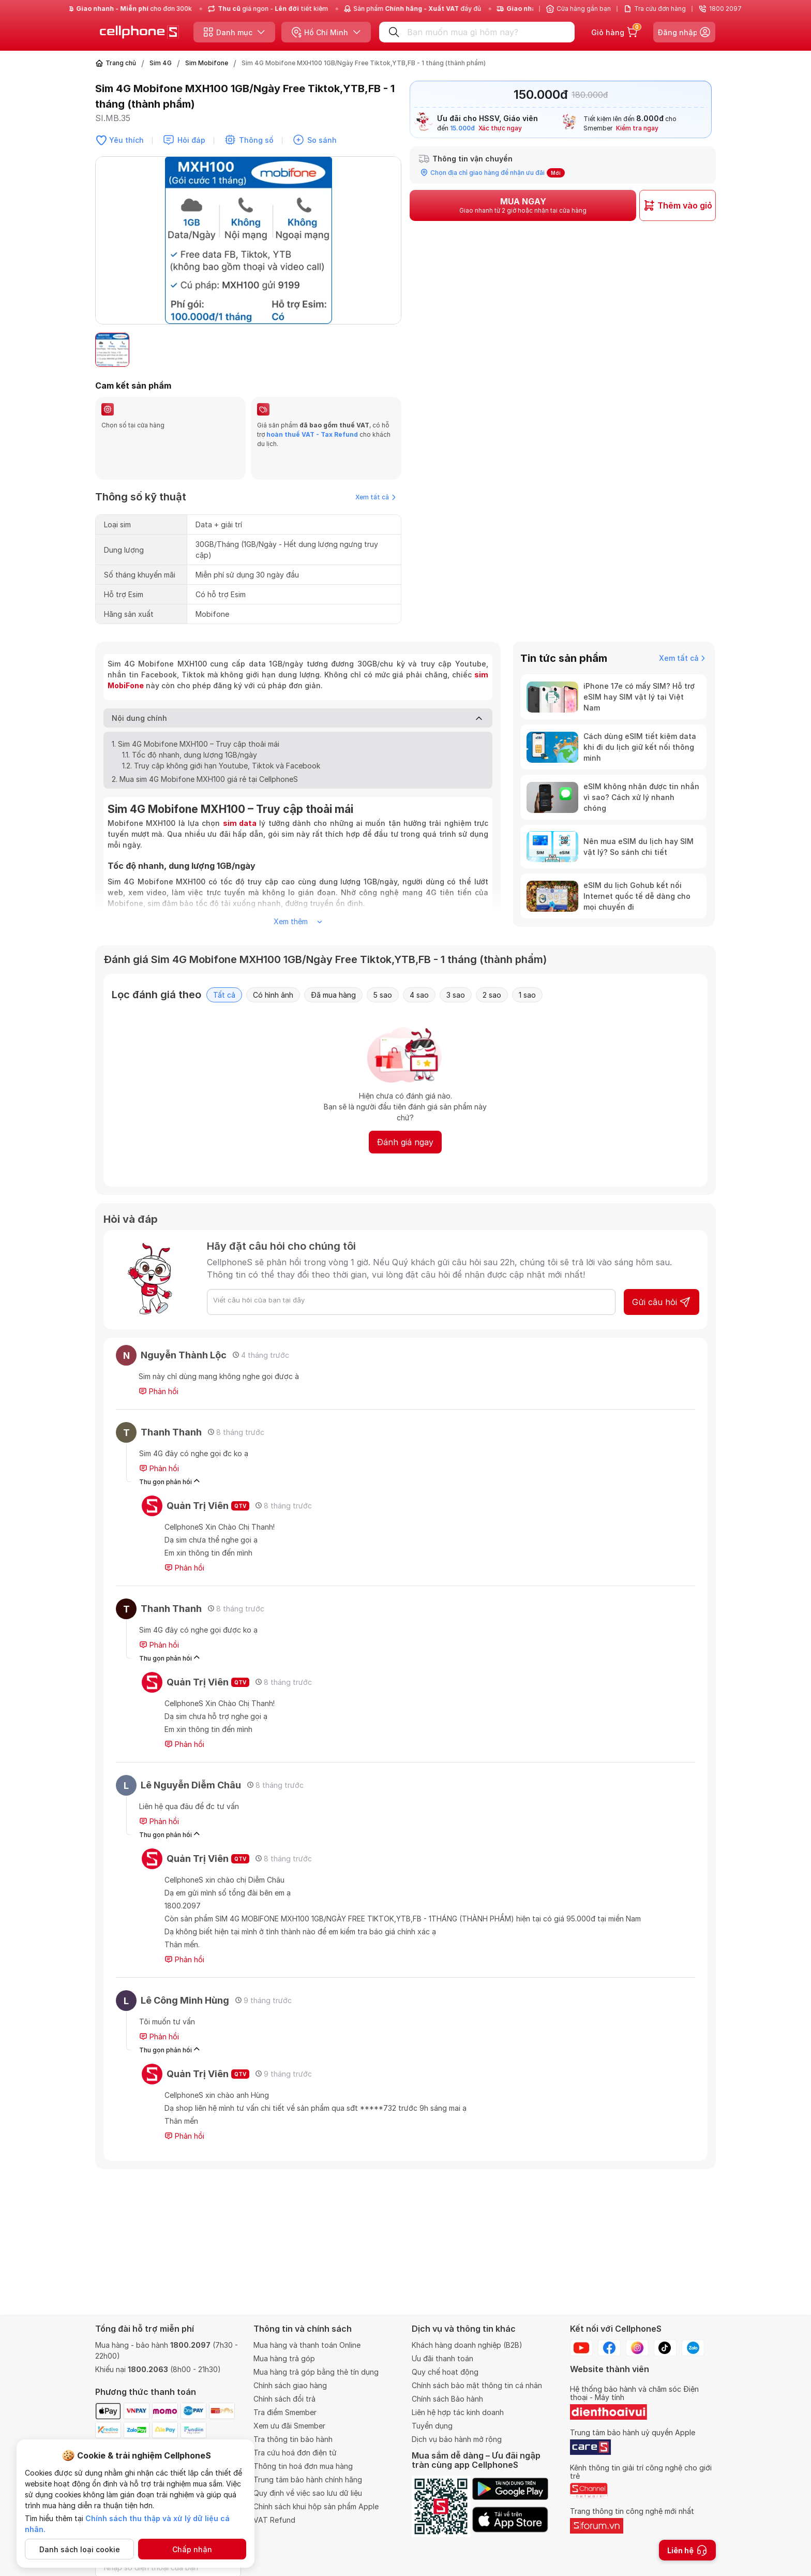 Image resolution: width=811 pixels, height=2576 pixels. Describe the element at coordinates (467, 2345) in the screenshot. I see `Khách hàng doanh nghiệp (B2B)` at that location.